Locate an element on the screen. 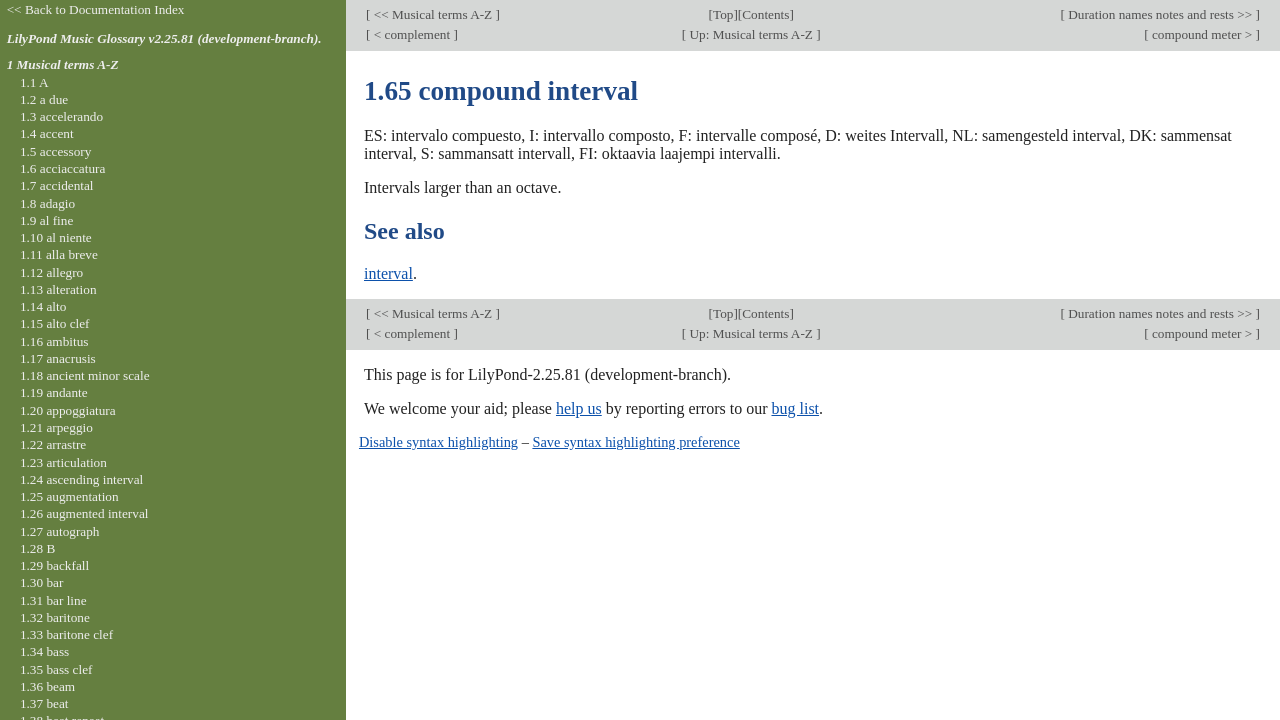  1.16 ambitus is located at coordinates (54, 341).